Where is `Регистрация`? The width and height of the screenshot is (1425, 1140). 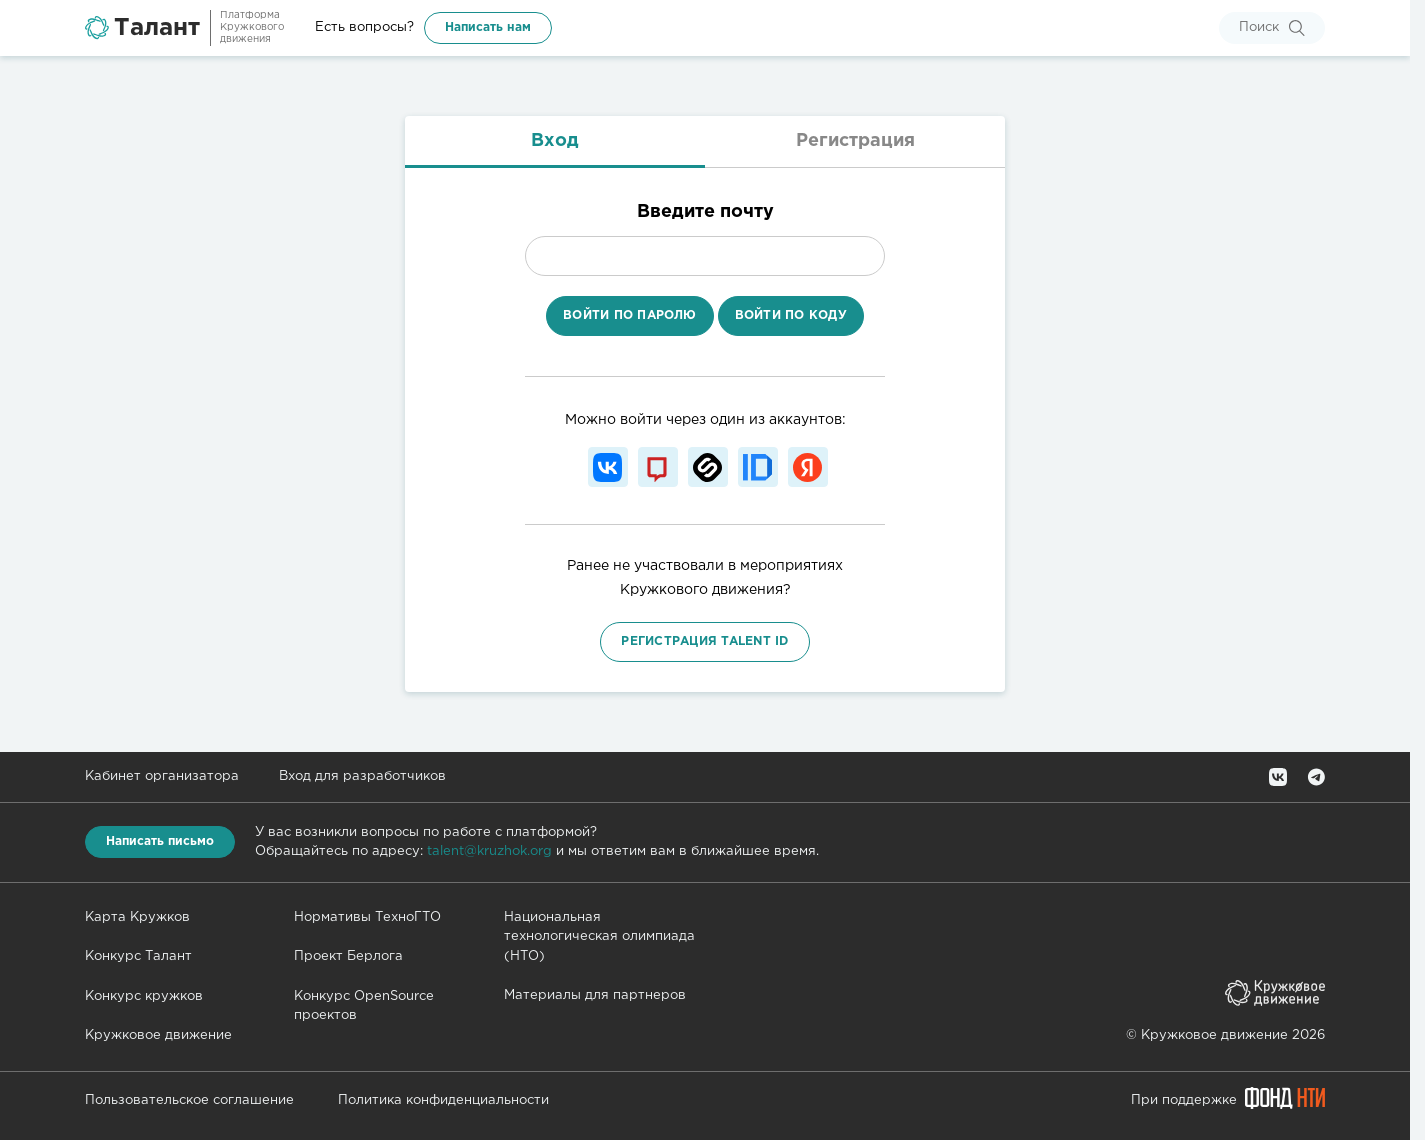 Регистрация is located at coordinates (855, 141).